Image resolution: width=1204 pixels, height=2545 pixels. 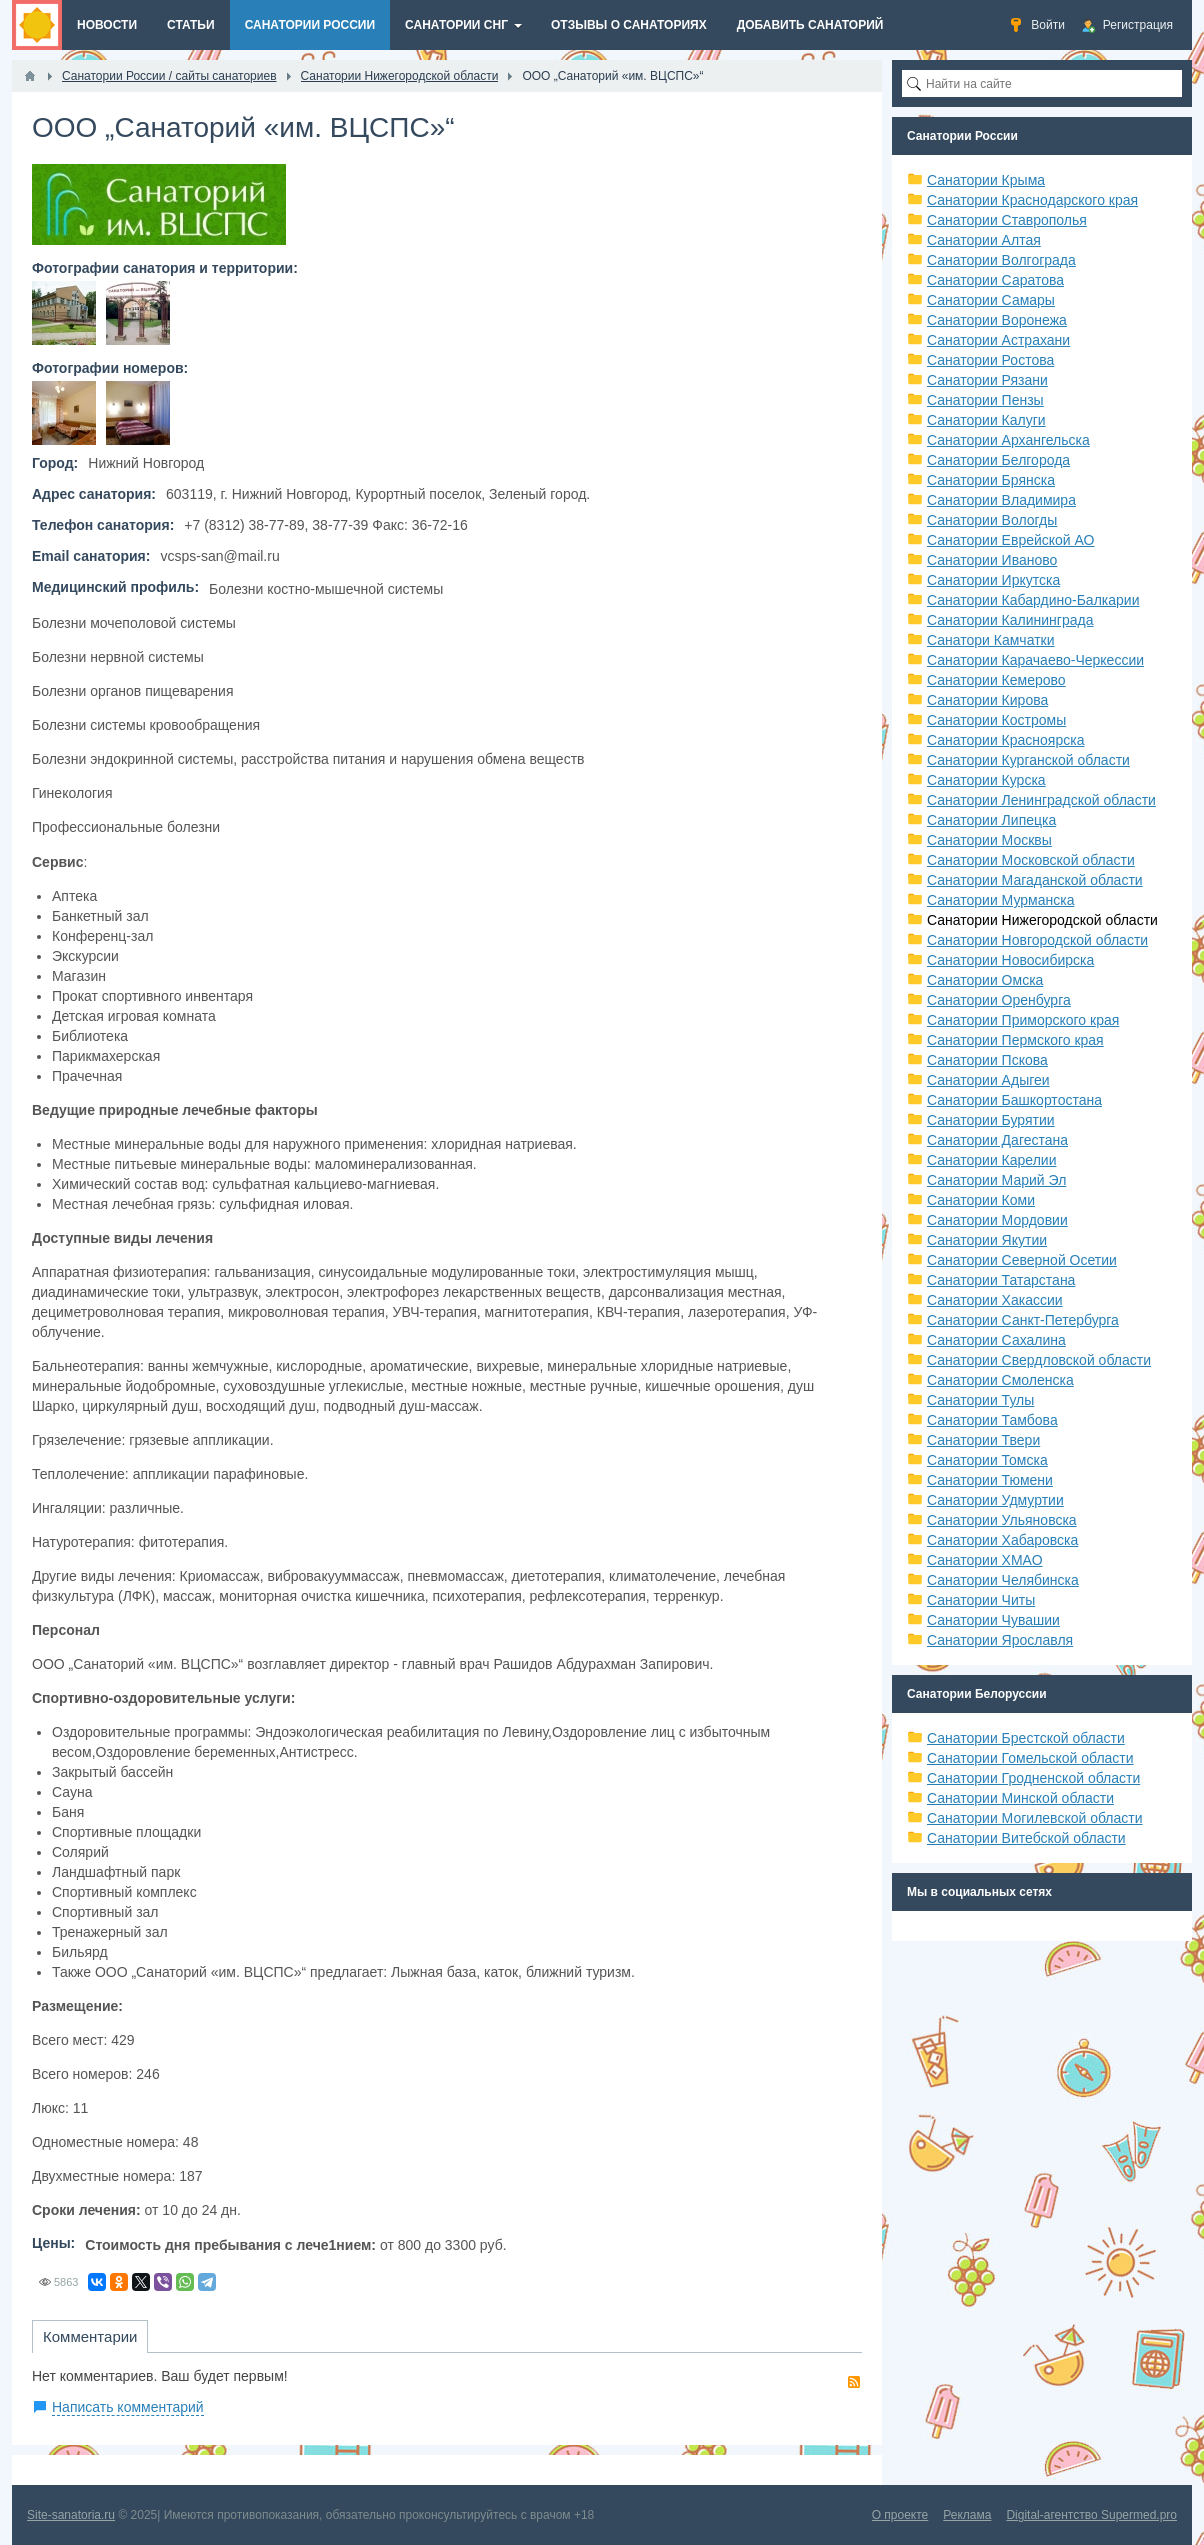 I want to click on Санатории Саратова, so click(x=995, y=280).